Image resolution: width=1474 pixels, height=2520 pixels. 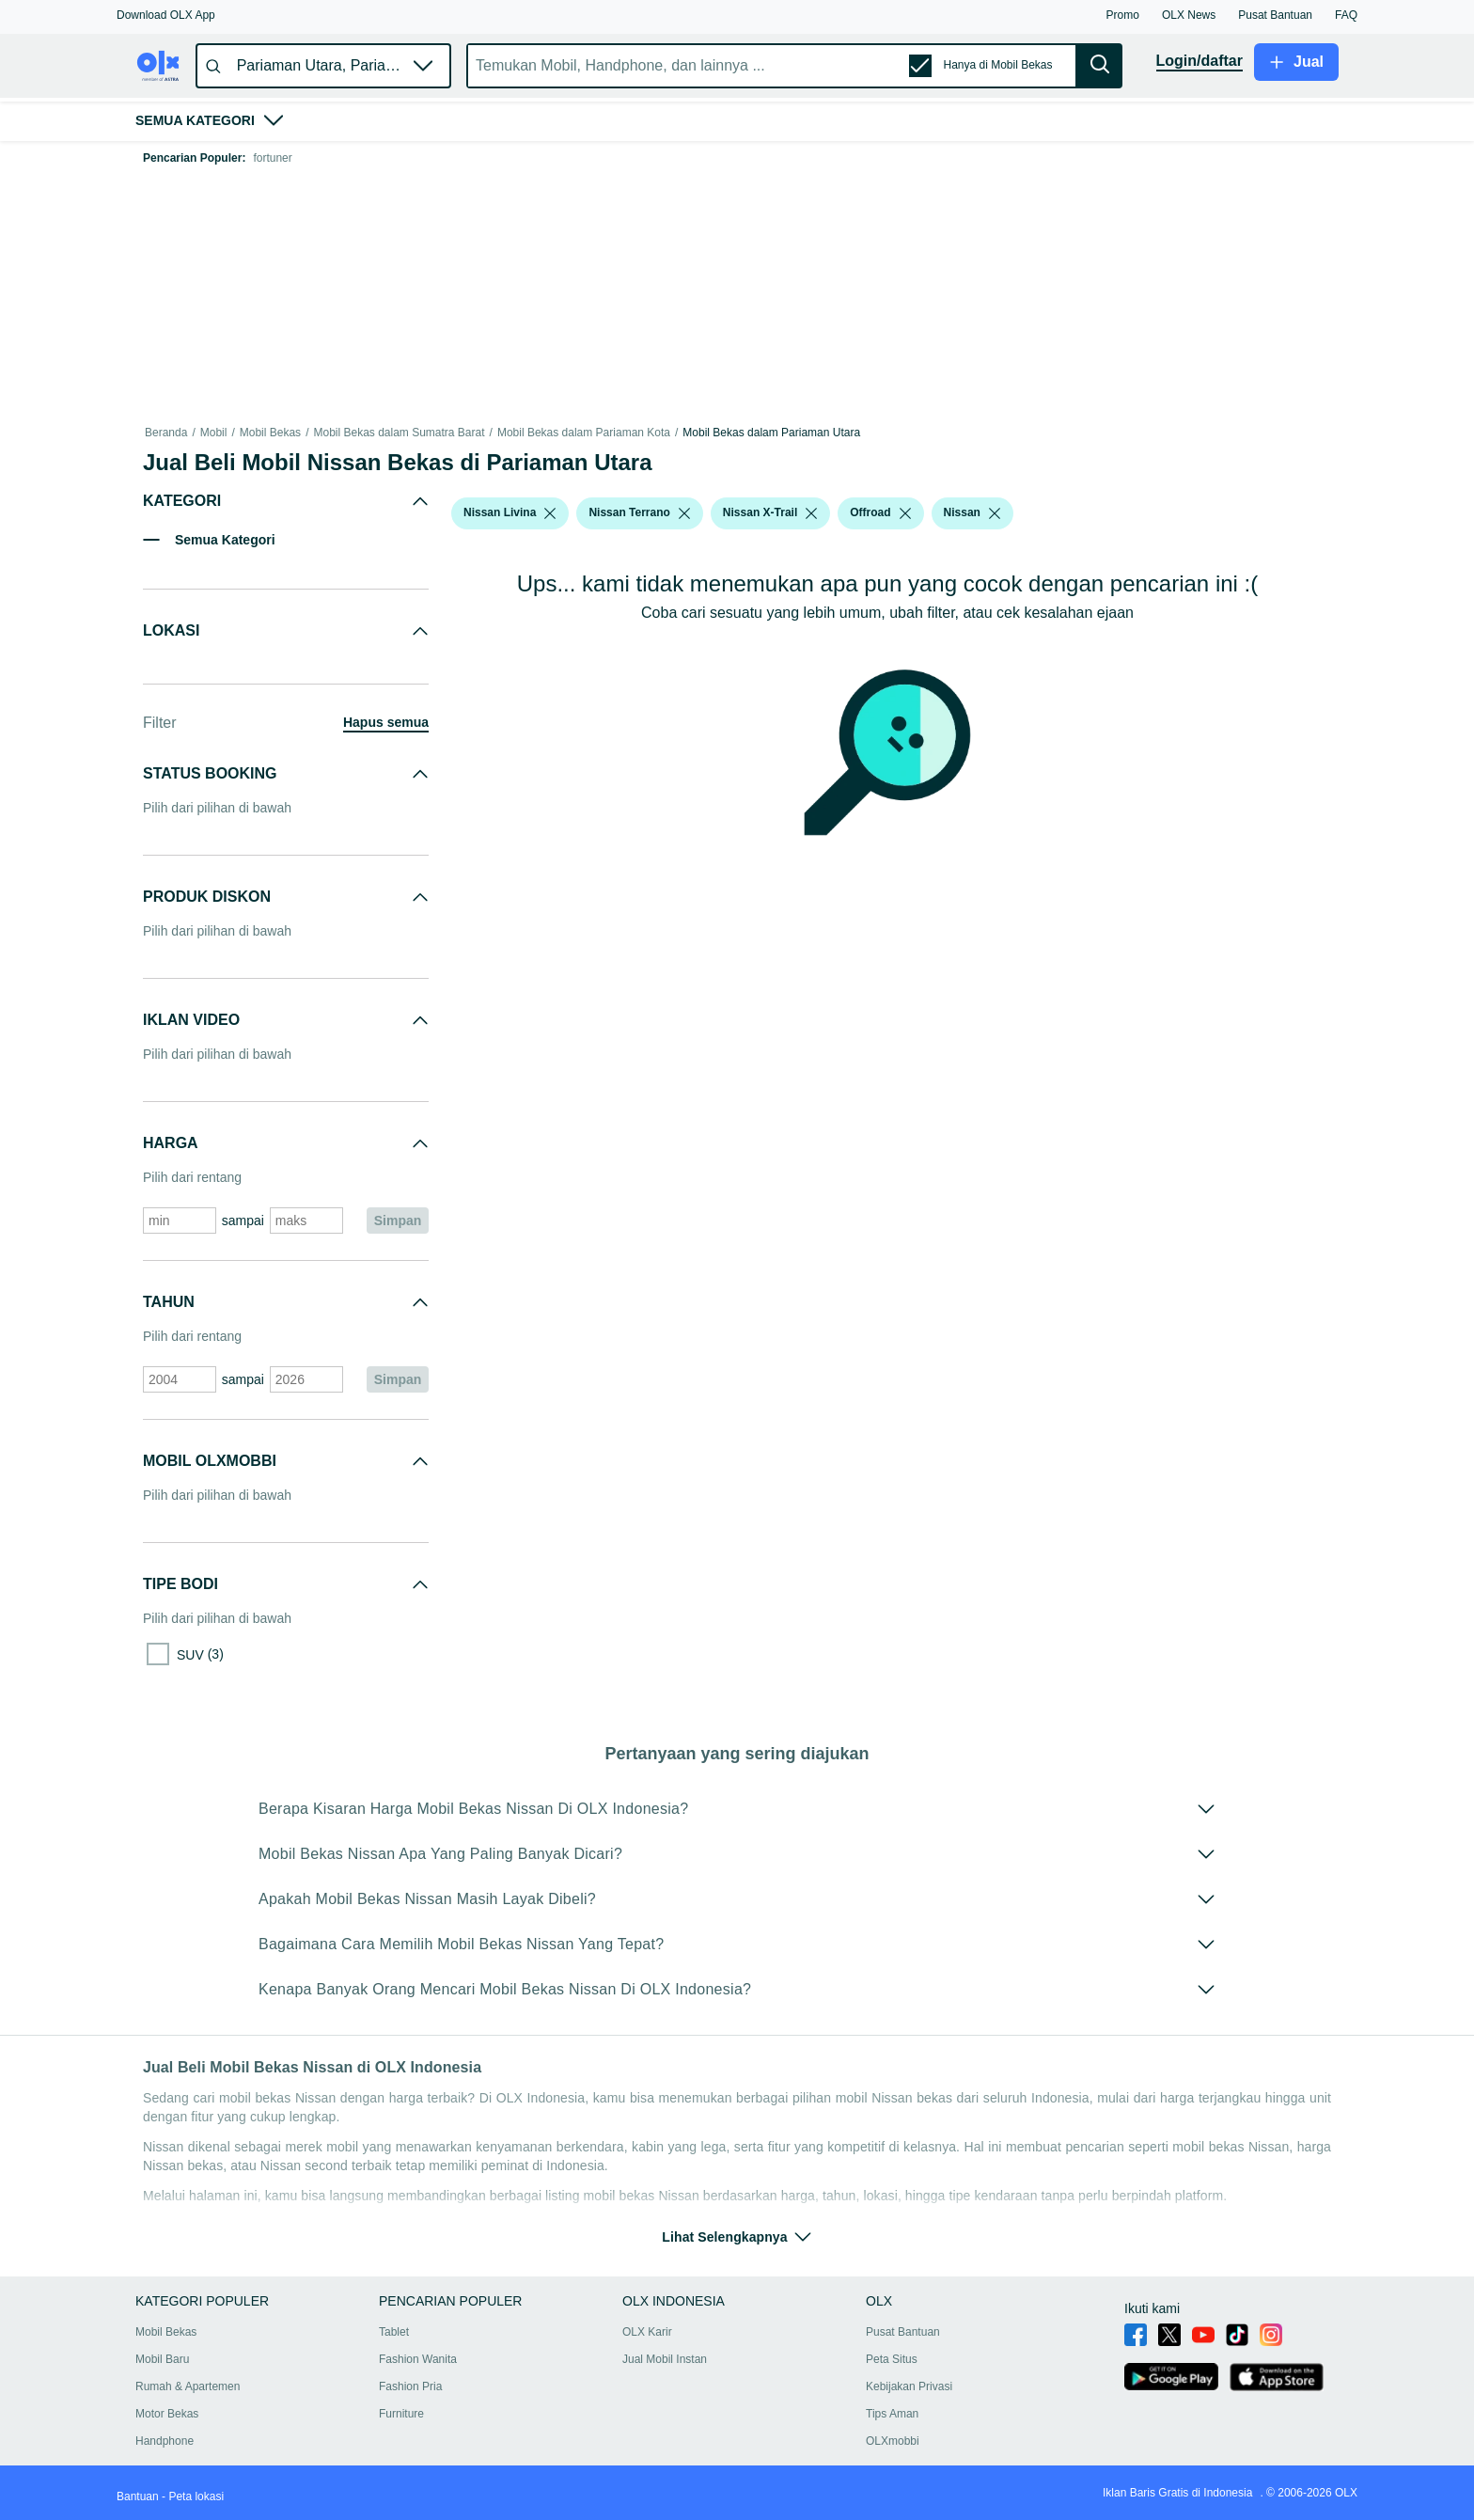 What do you see at coordinates (583, 432) in the screenshot?
I see `Mobil Bekas dalam Pariaman Kota` at bounding box center [583, 432].